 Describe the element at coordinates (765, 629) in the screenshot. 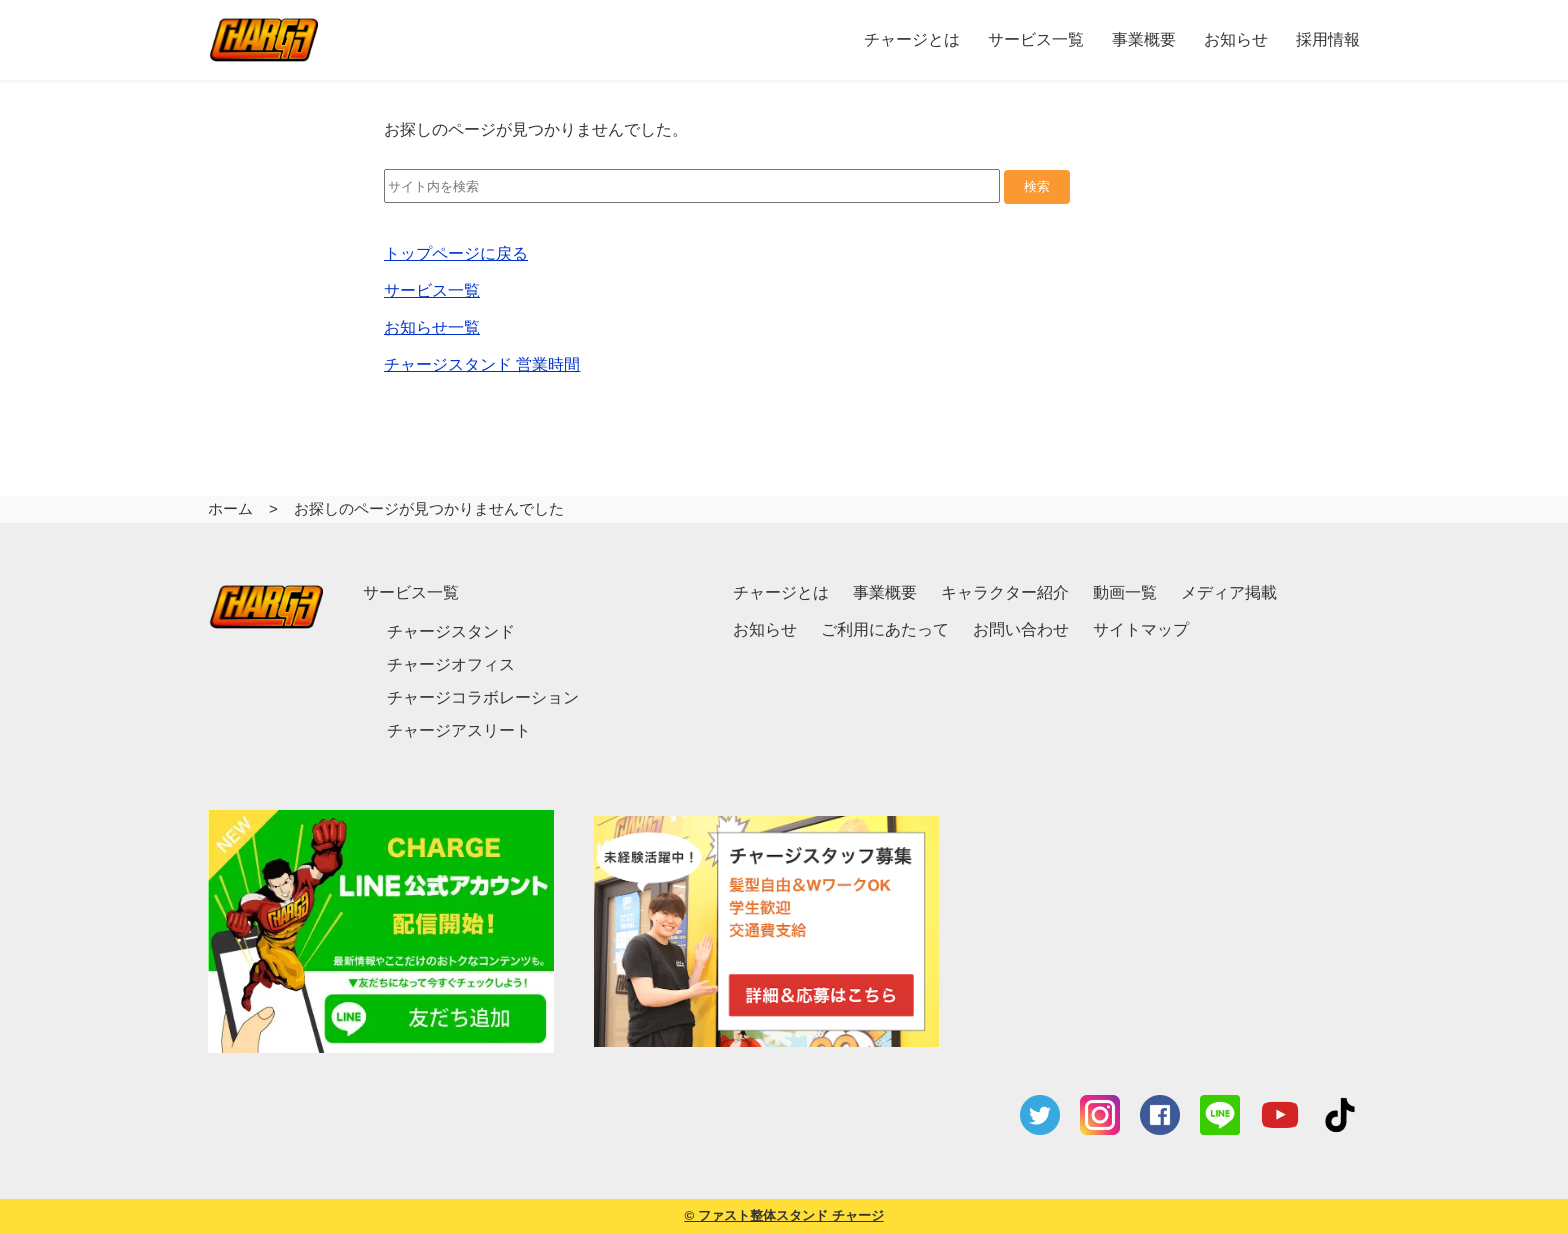

I see `お知らせ` at that location.